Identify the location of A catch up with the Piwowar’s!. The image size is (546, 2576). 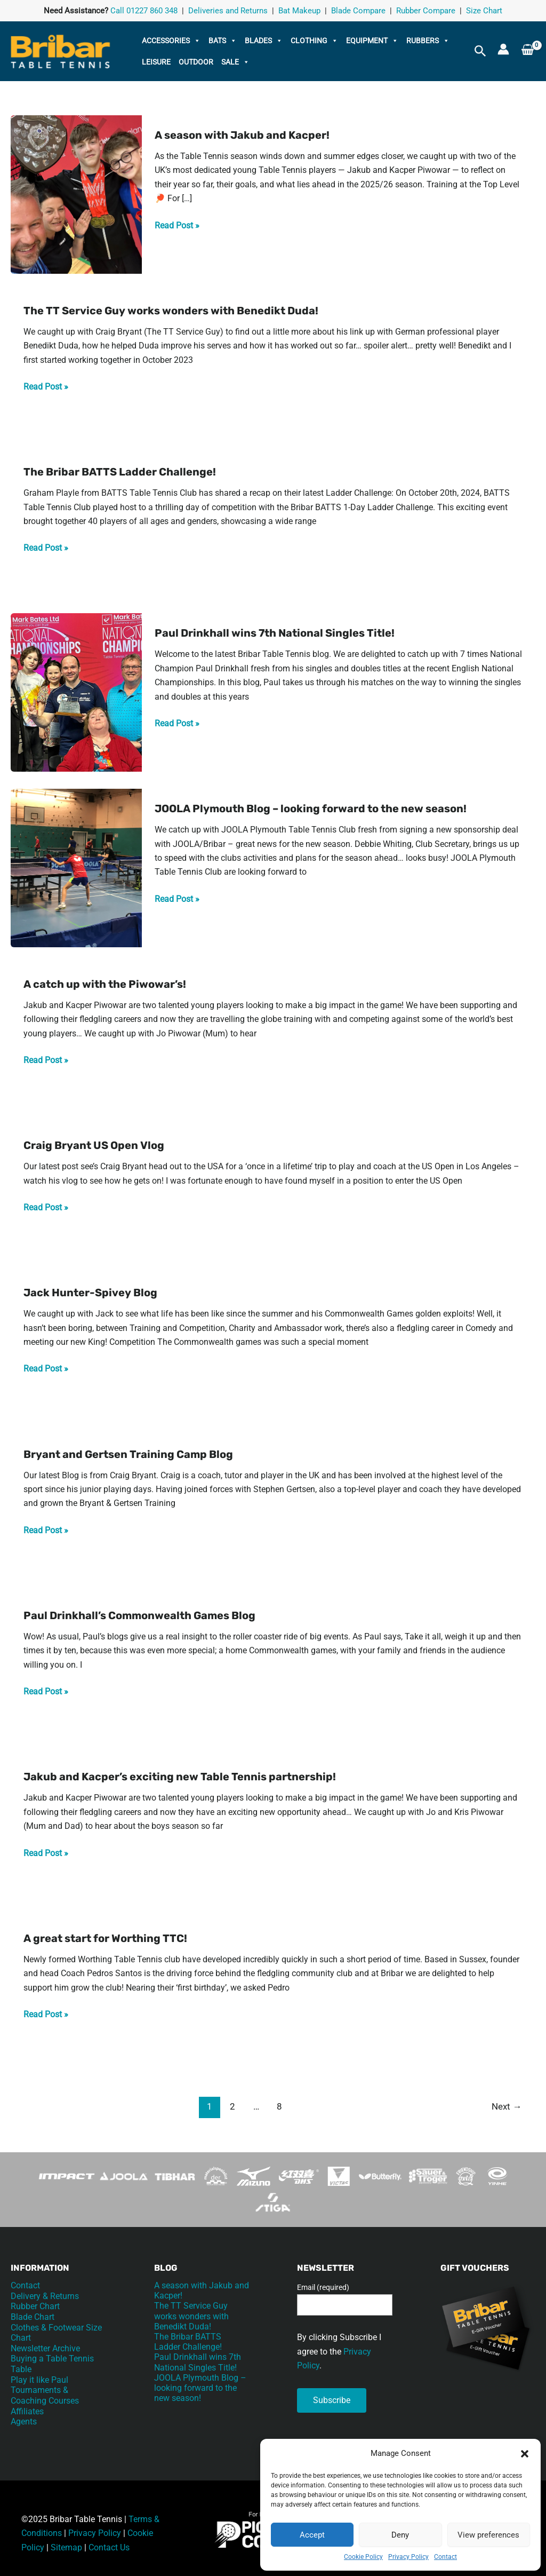
(104, 984).